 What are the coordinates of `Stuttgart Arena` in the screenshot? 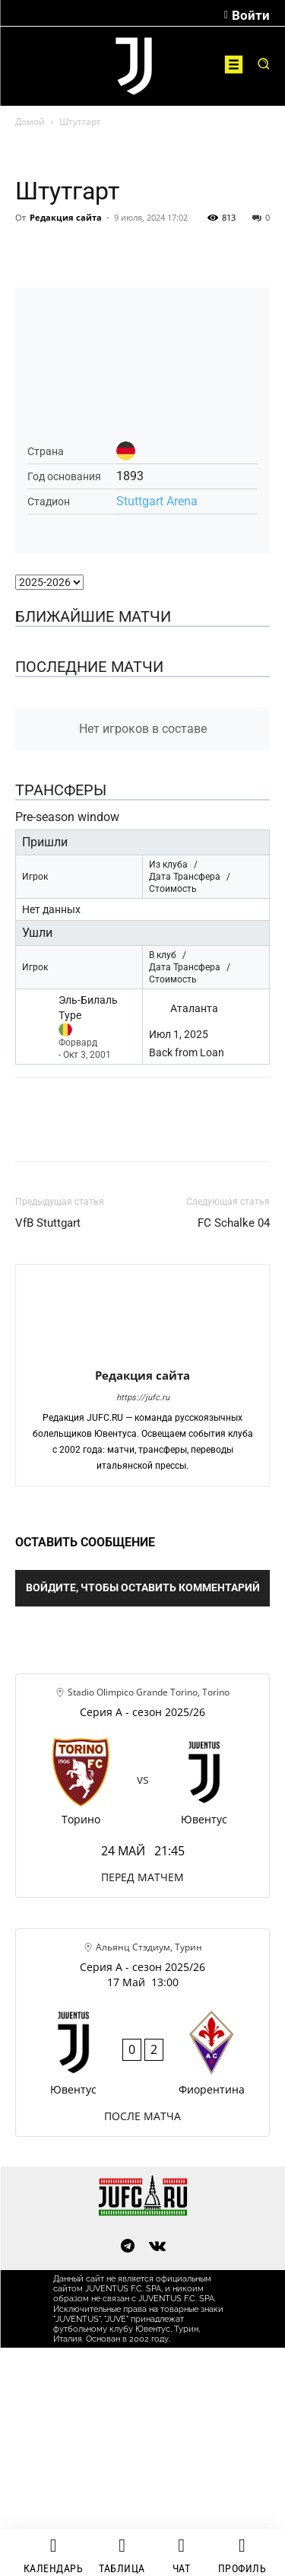 It's located at (157, 501).